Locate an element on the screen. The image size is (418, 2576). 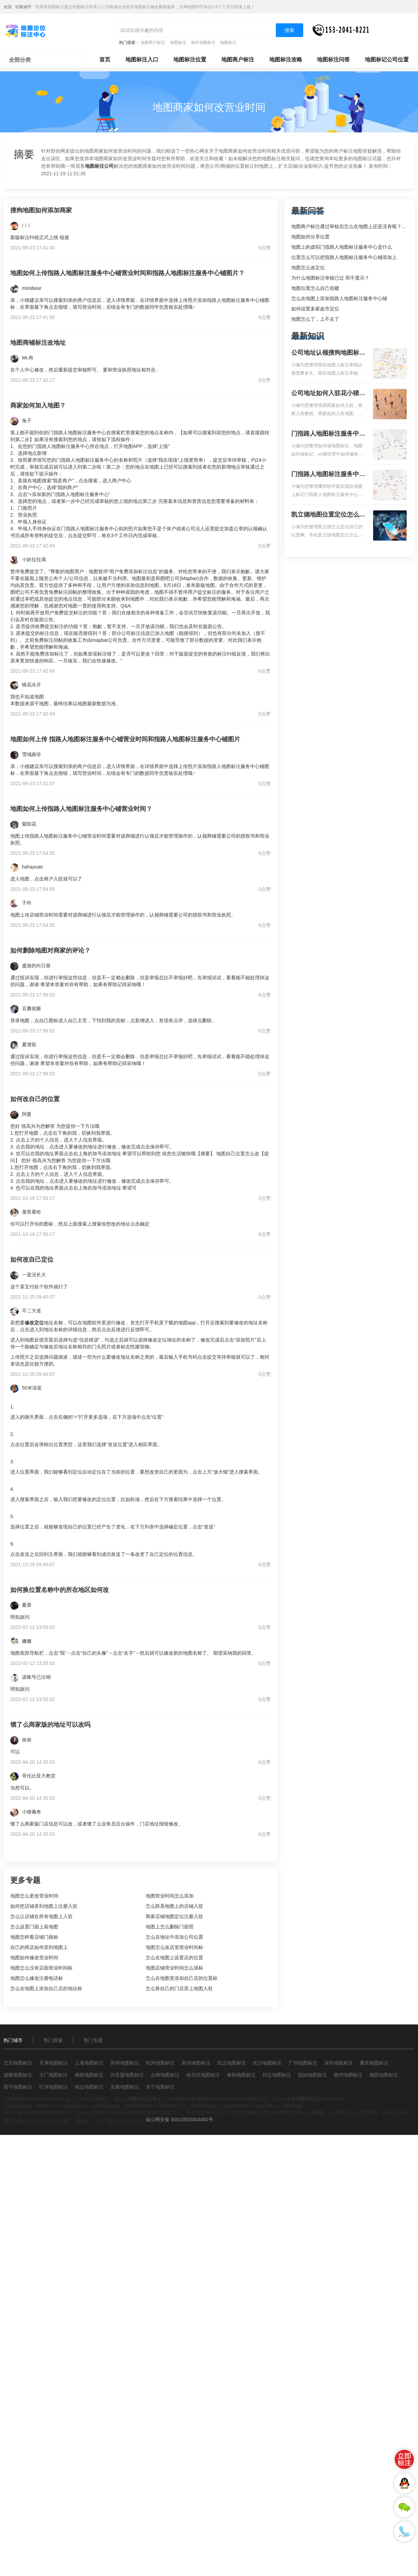
搜索 is located at coordinates (289, 30).